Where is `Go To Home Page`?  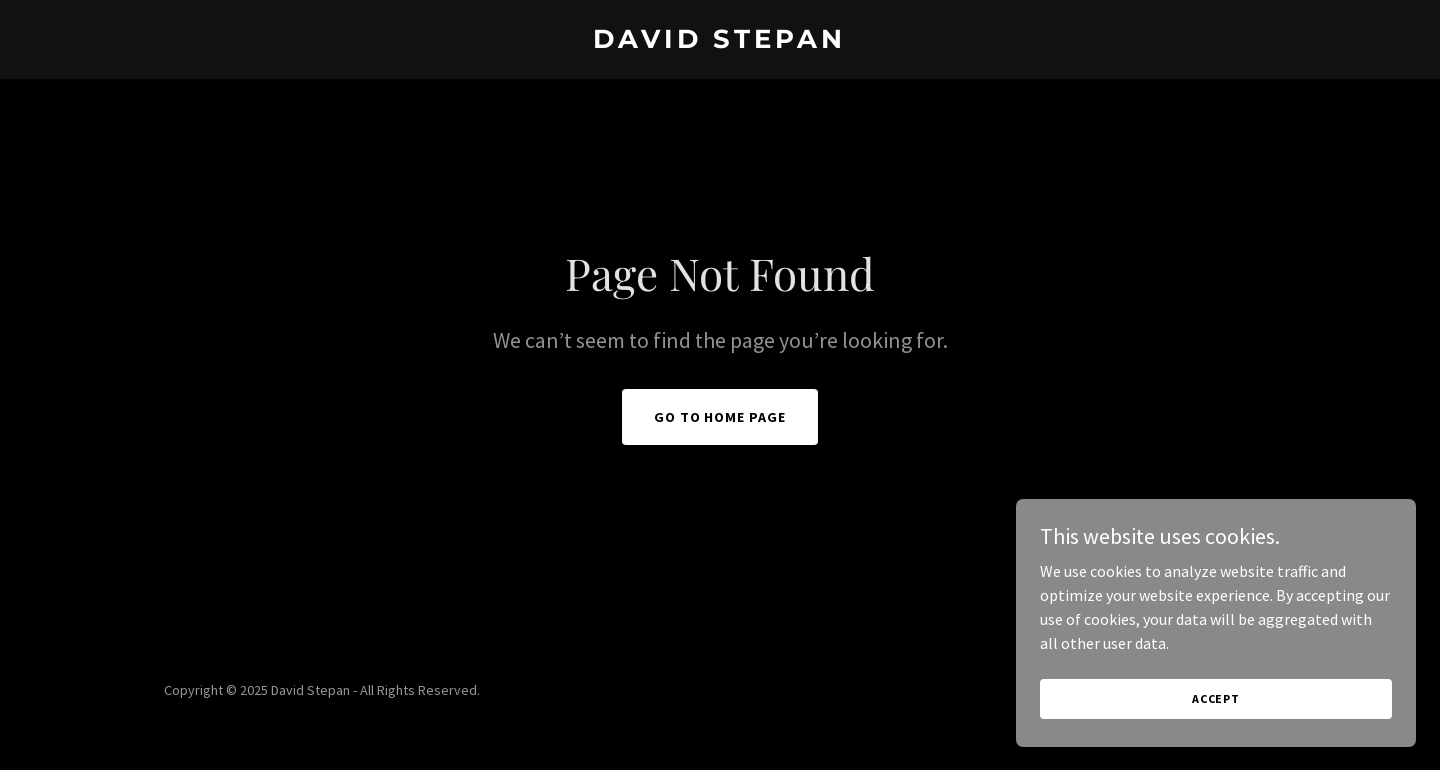 Go To Home Page is located at coordinates (720, 417).